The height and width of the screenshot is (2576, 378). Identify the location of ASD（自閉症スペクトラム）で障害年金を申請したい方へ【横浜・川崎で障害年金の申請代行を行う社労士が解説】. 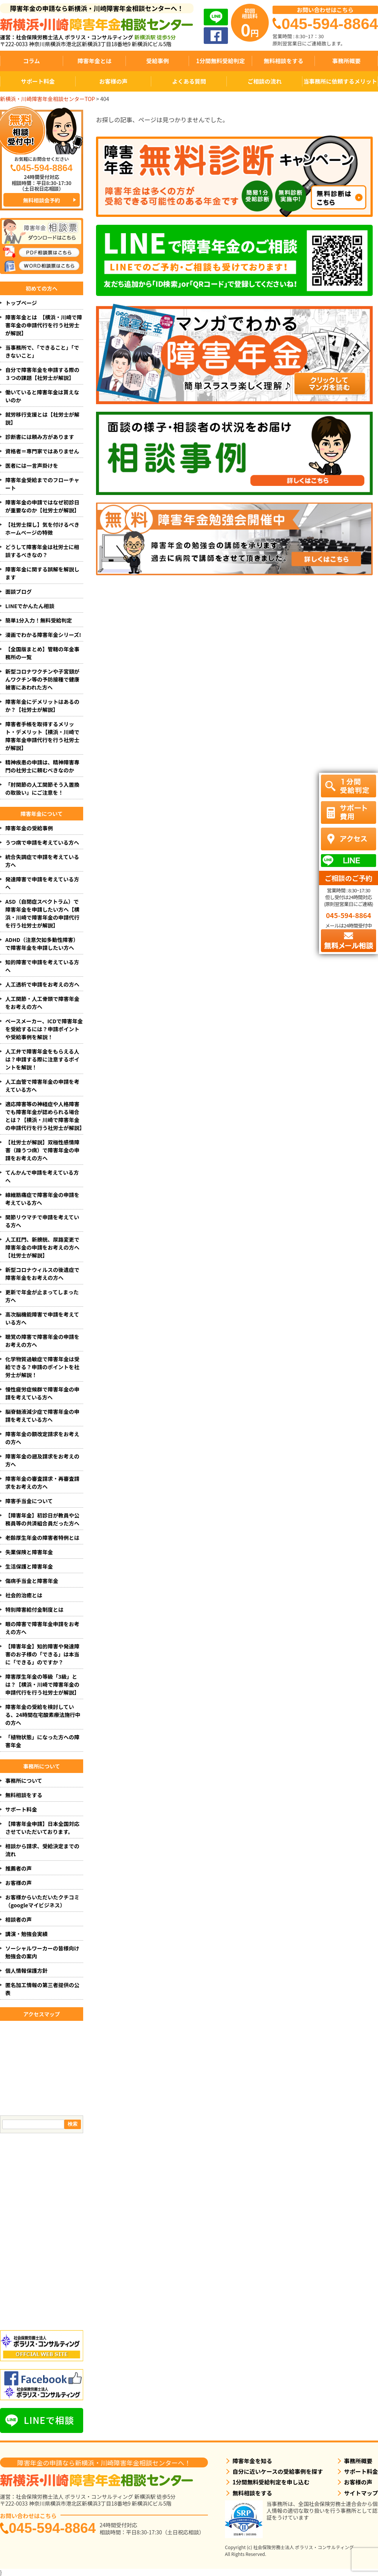
(42, 913).